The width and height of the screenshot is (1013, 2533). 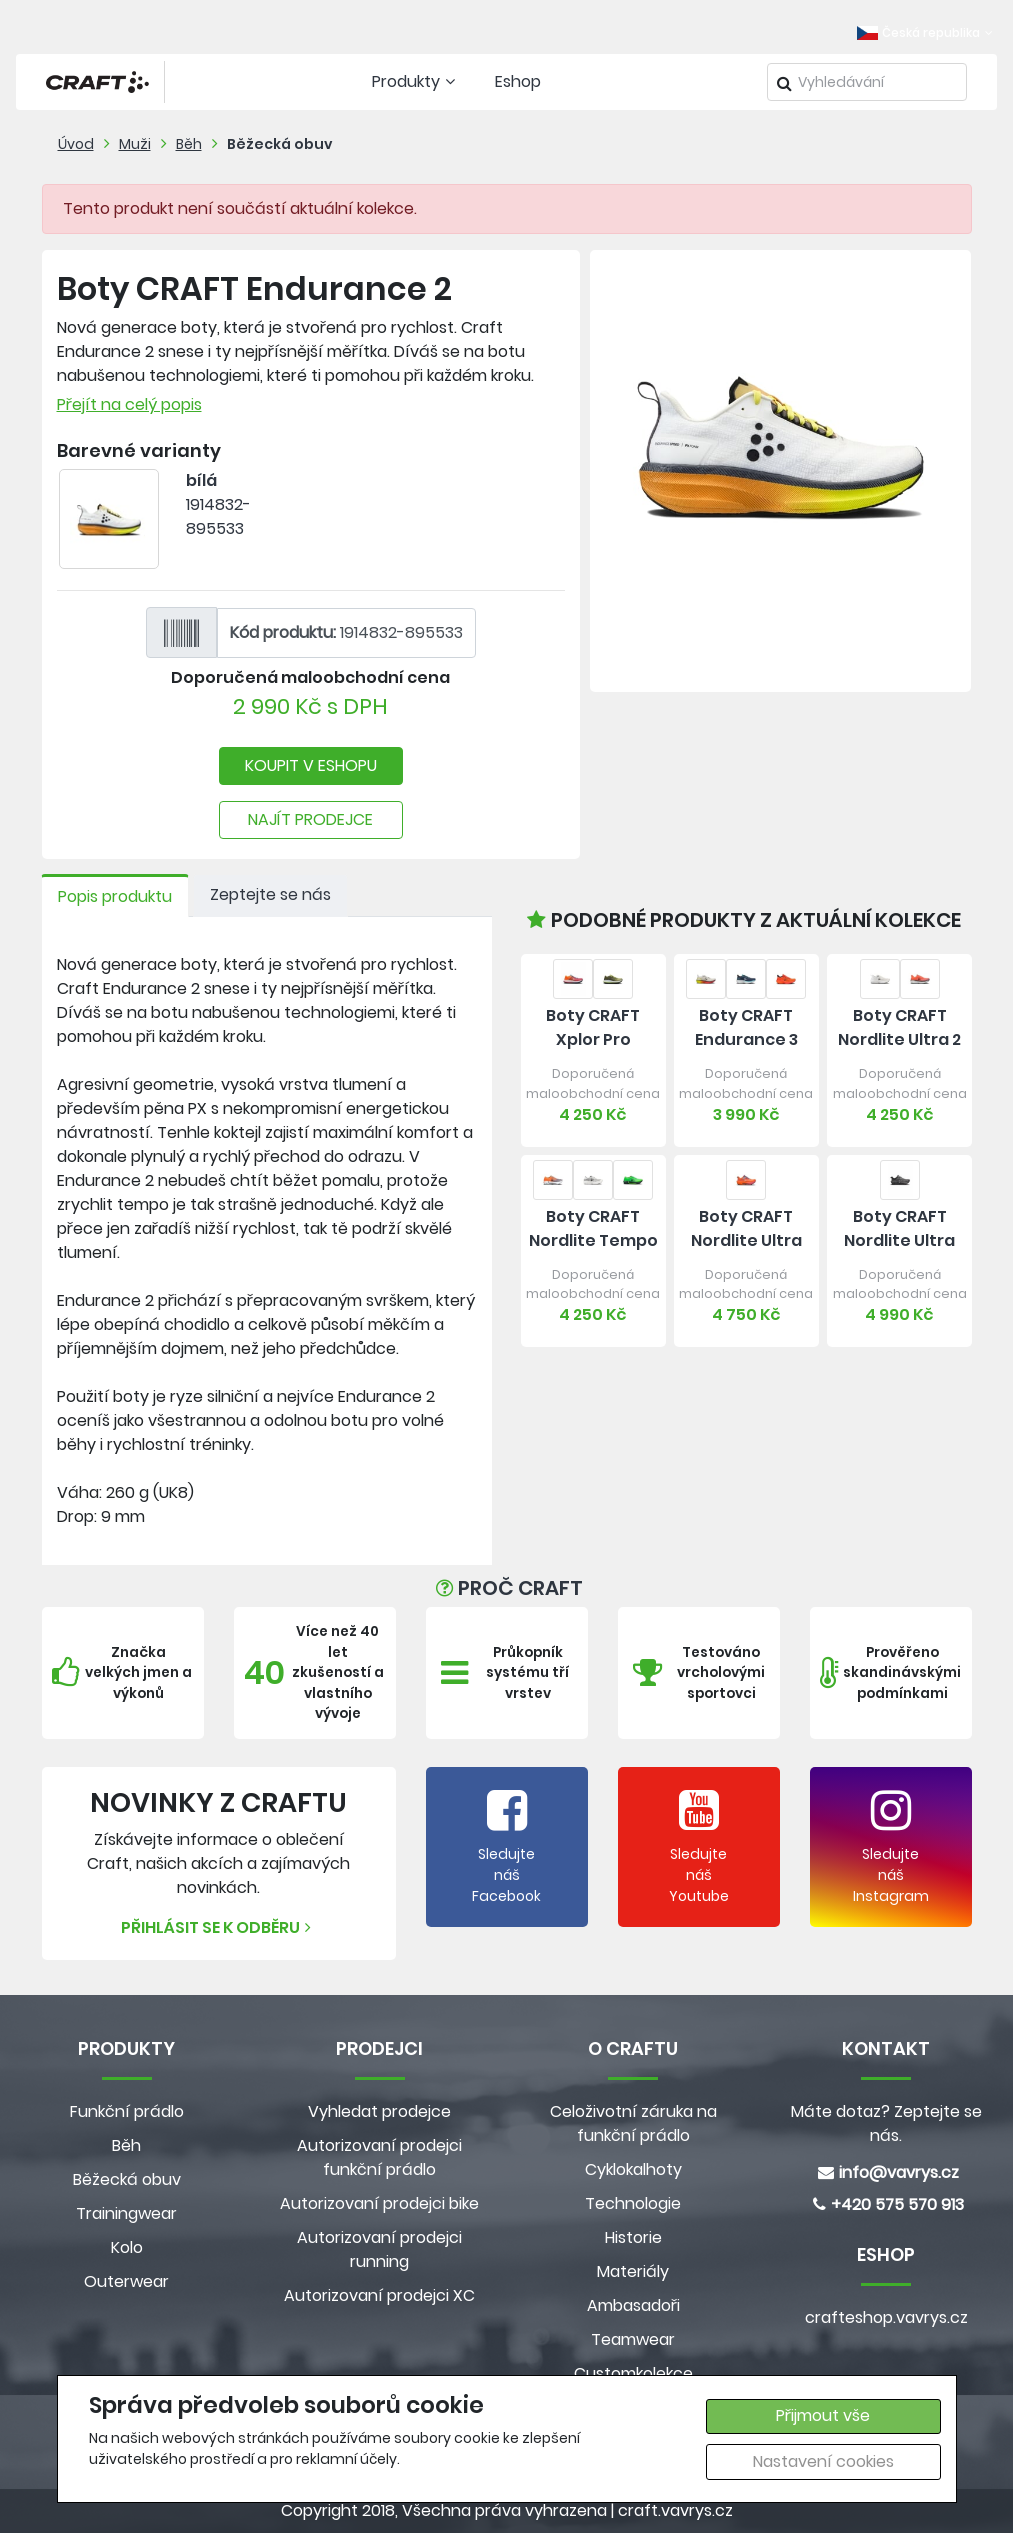 I want to click on Autorizovaní prodejci XC, so click(x=379, y=2295).